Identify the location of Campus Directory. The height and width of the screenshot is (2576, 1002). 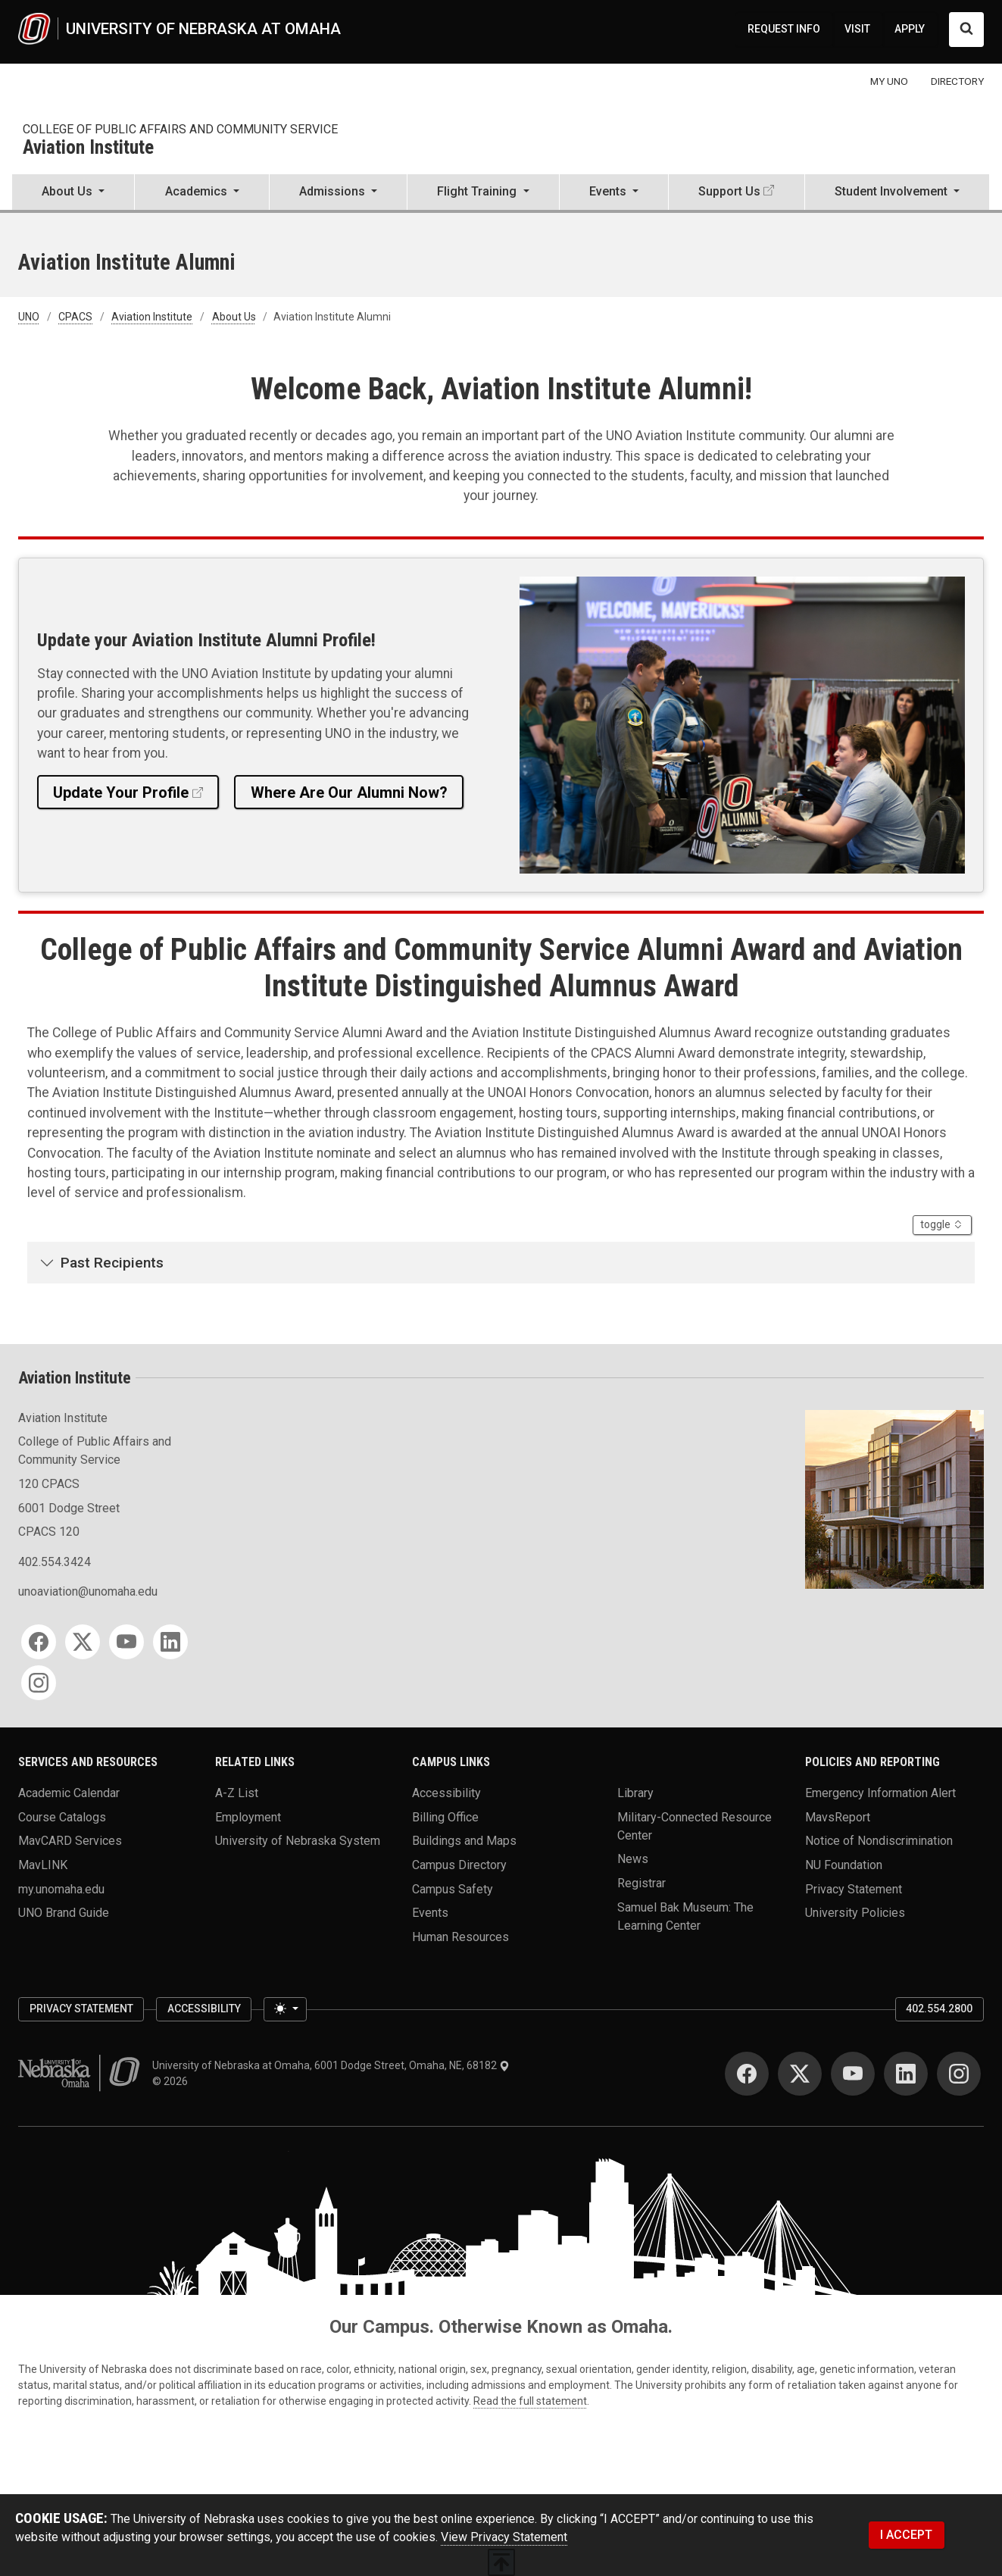
(459, 1865).